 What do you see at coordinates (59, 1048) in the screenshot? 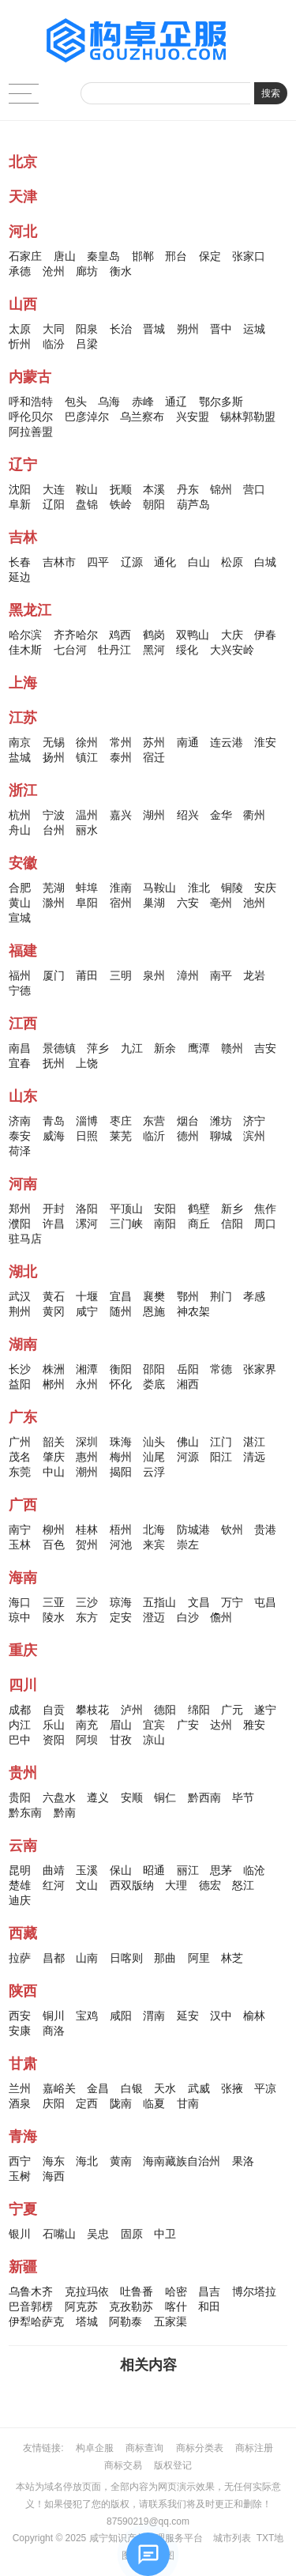
I see `景德镇` at bounding box center [59, 1048].